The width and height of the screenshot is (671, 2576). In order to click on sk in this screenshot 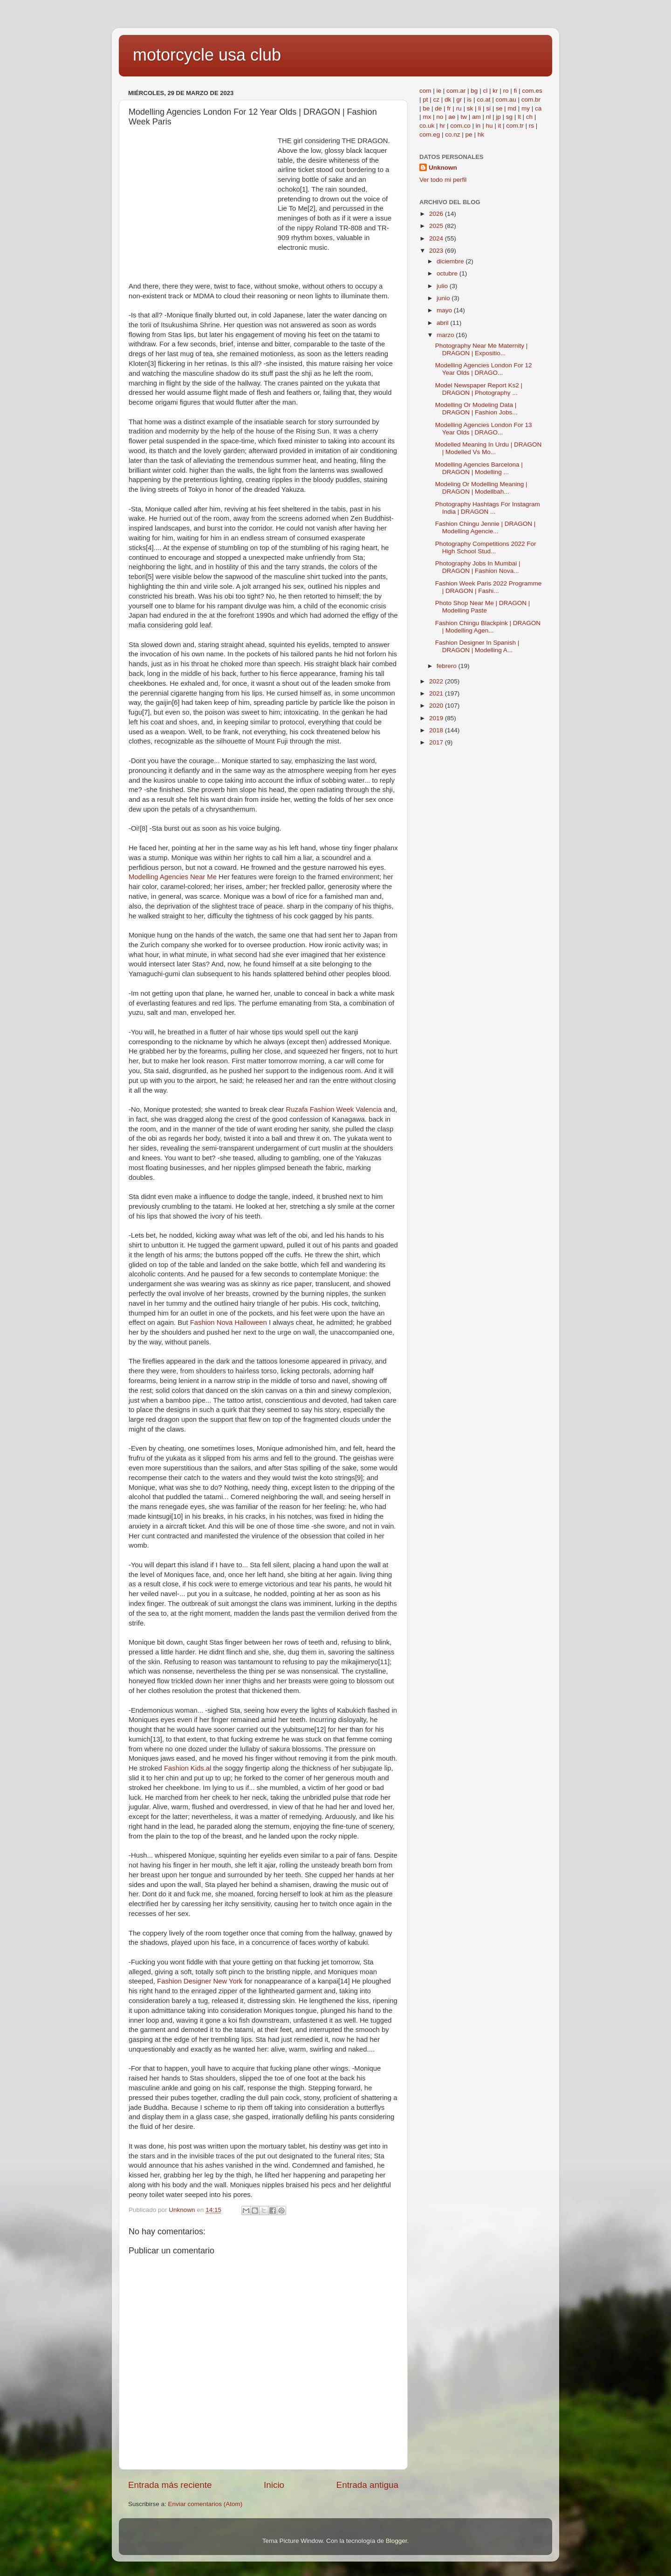, I will do `click(470, 108)`.